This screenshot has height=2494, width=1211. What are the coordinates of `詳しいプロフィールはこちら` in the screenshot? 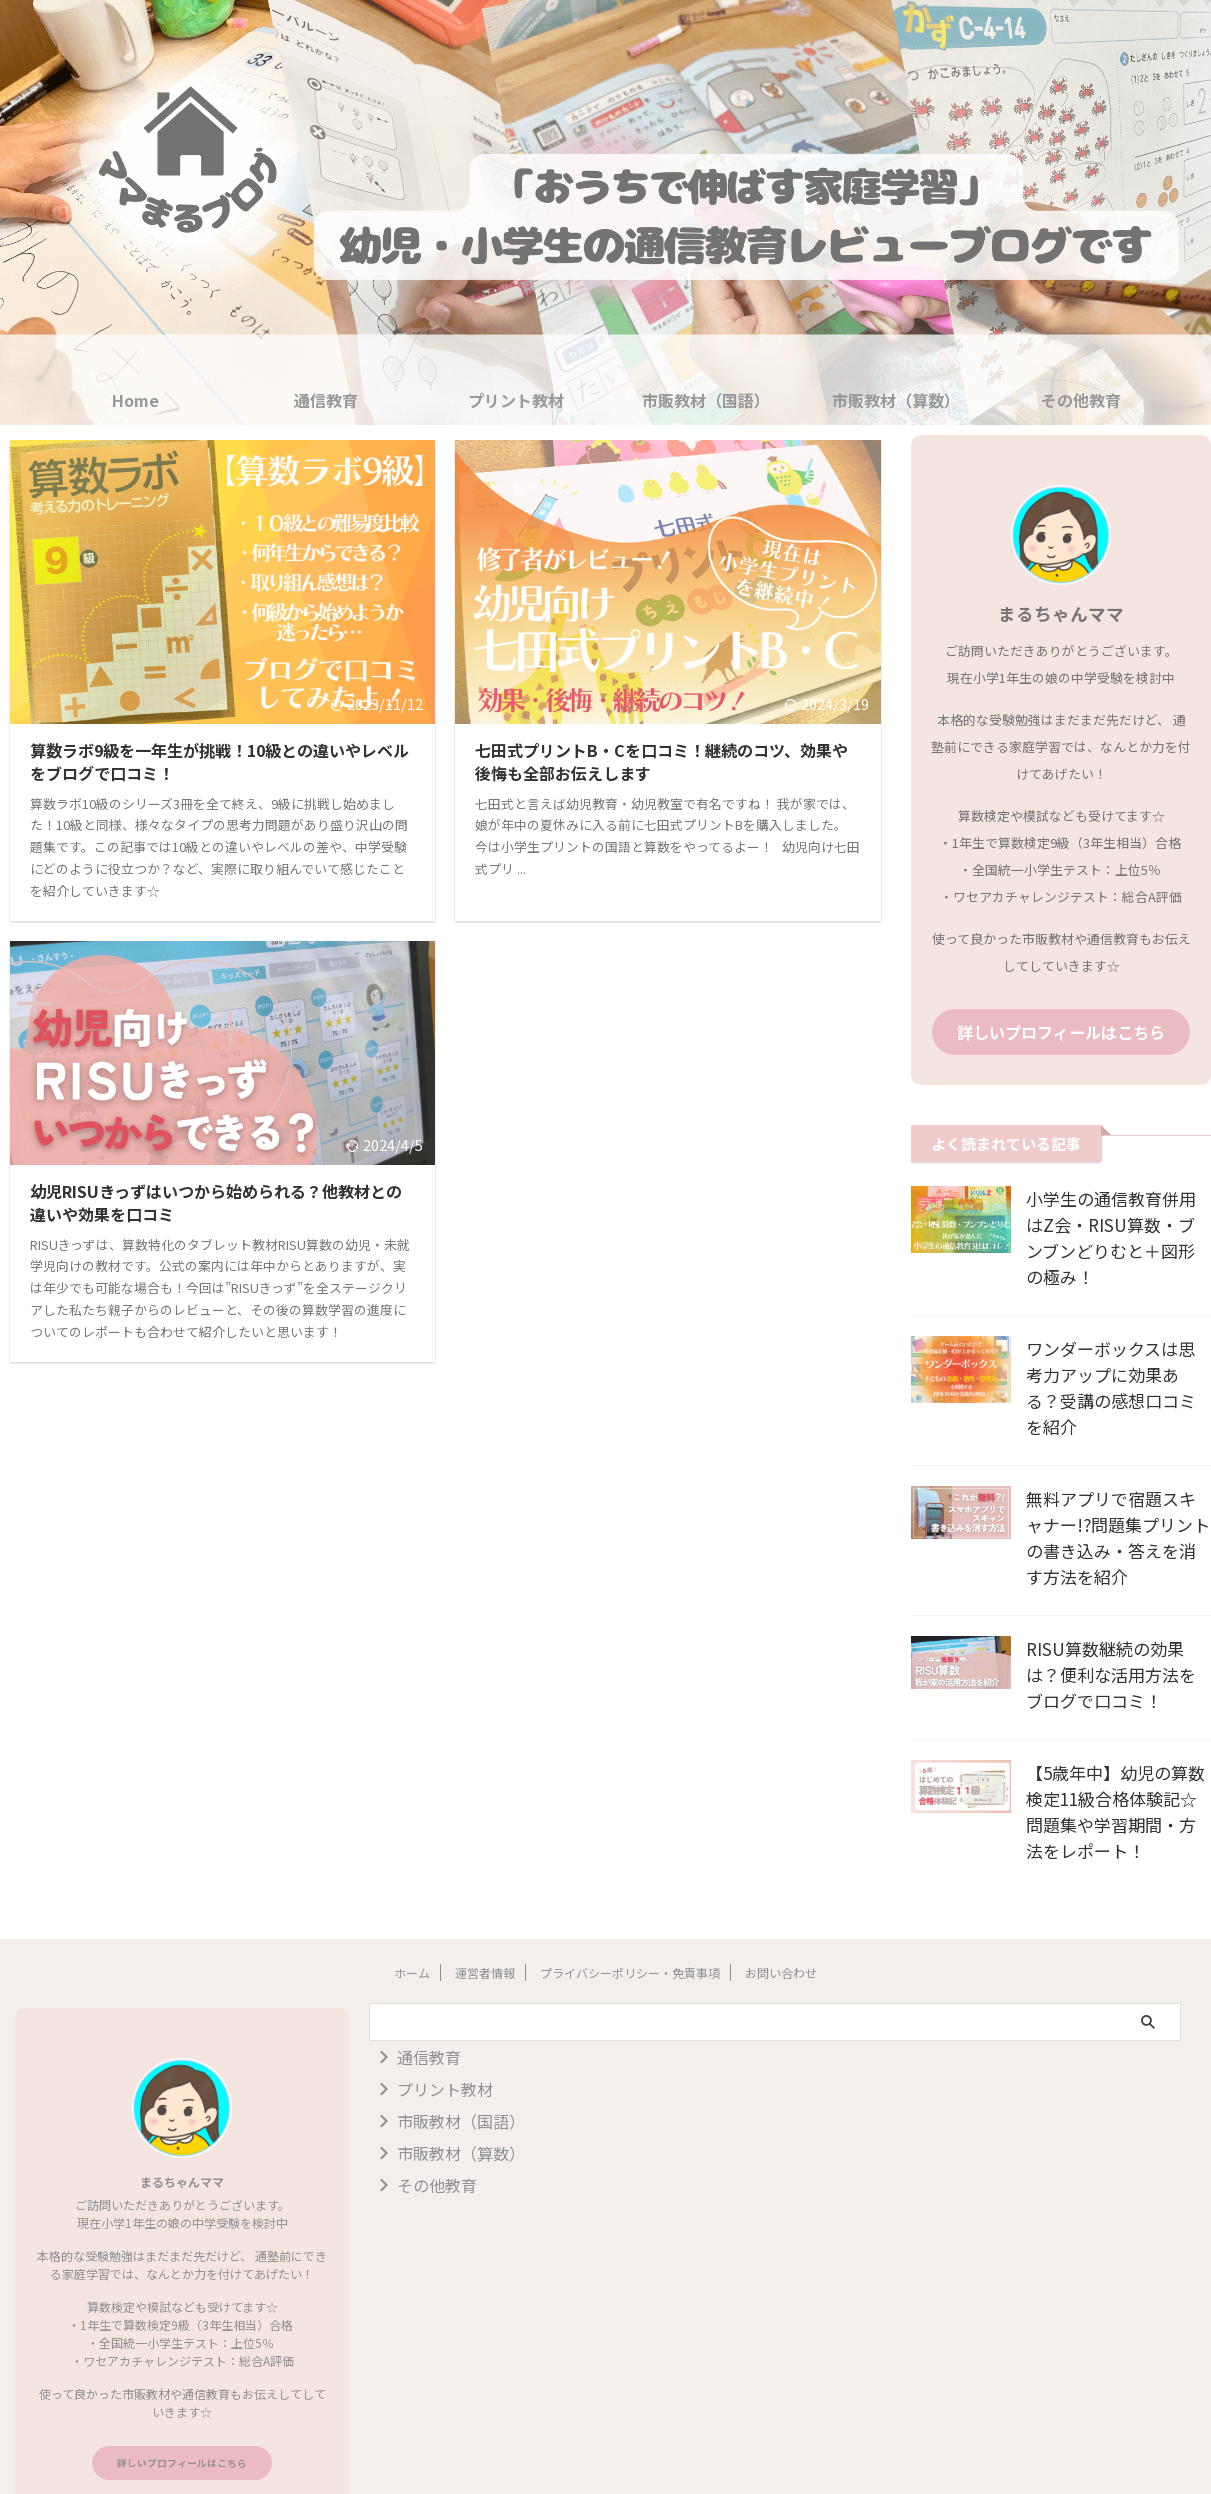 It's located at (1061, 1030).